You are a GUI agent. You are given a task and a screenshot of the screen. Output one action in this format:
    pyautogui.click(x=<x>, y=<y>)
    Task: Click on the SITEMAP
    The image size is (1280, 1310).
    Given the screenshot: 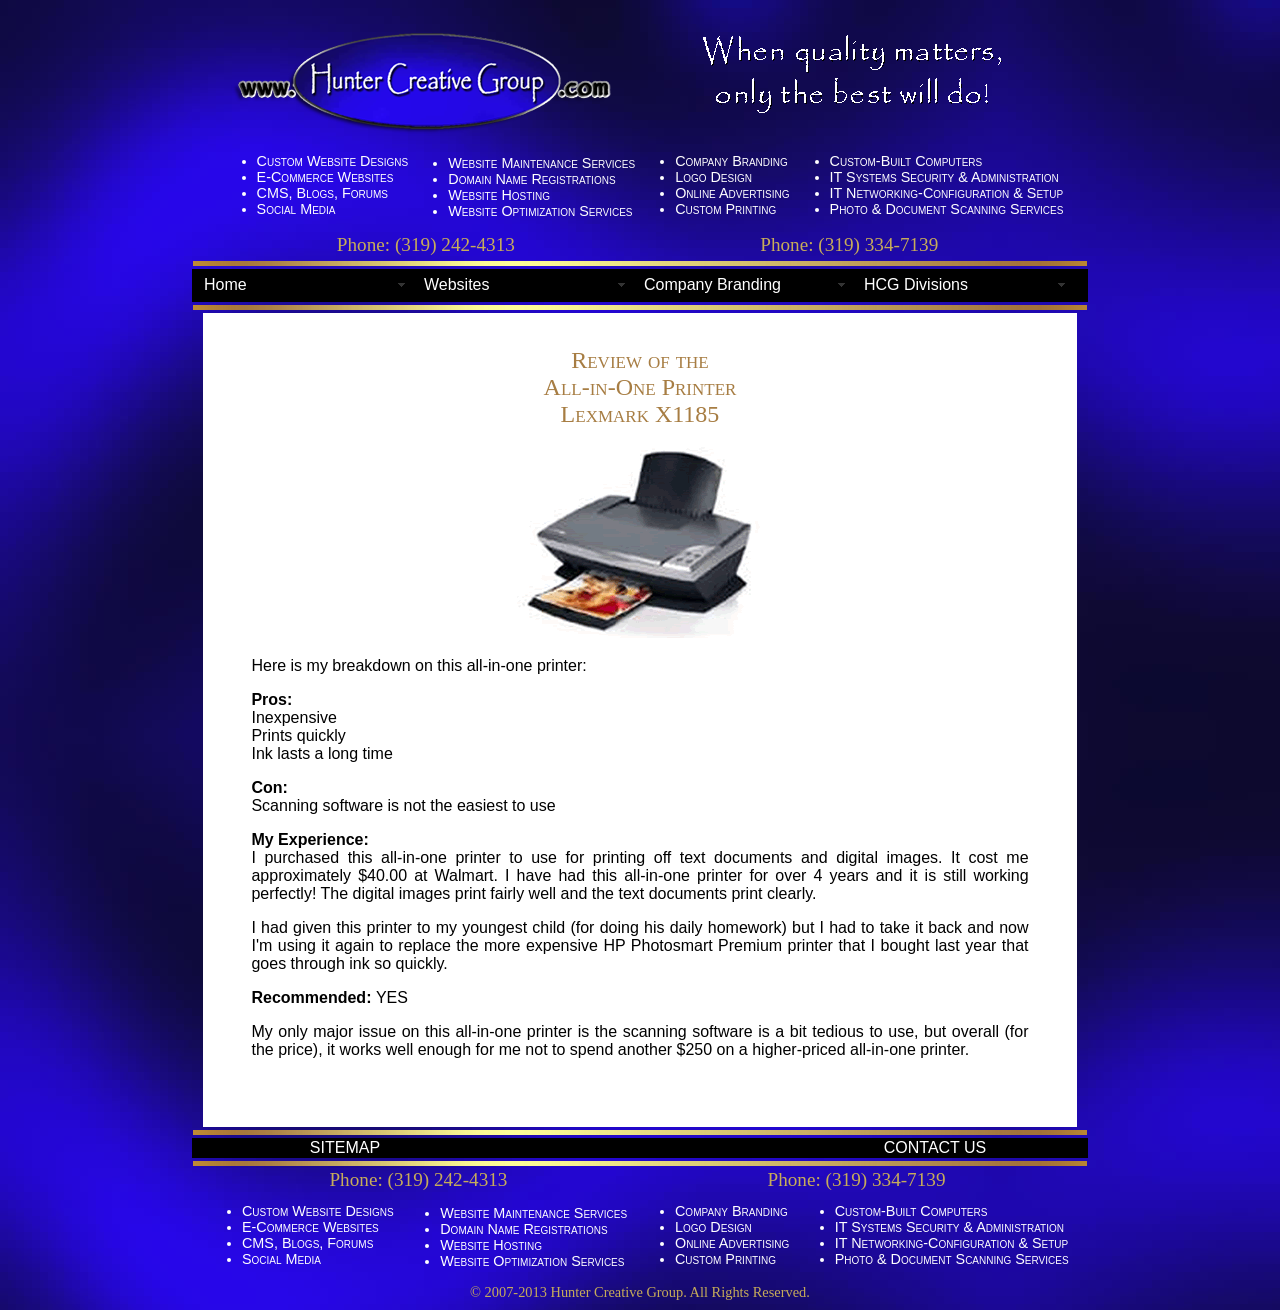 What is the action you would take?
    pyautogui.click(x=345, y=1147)
    